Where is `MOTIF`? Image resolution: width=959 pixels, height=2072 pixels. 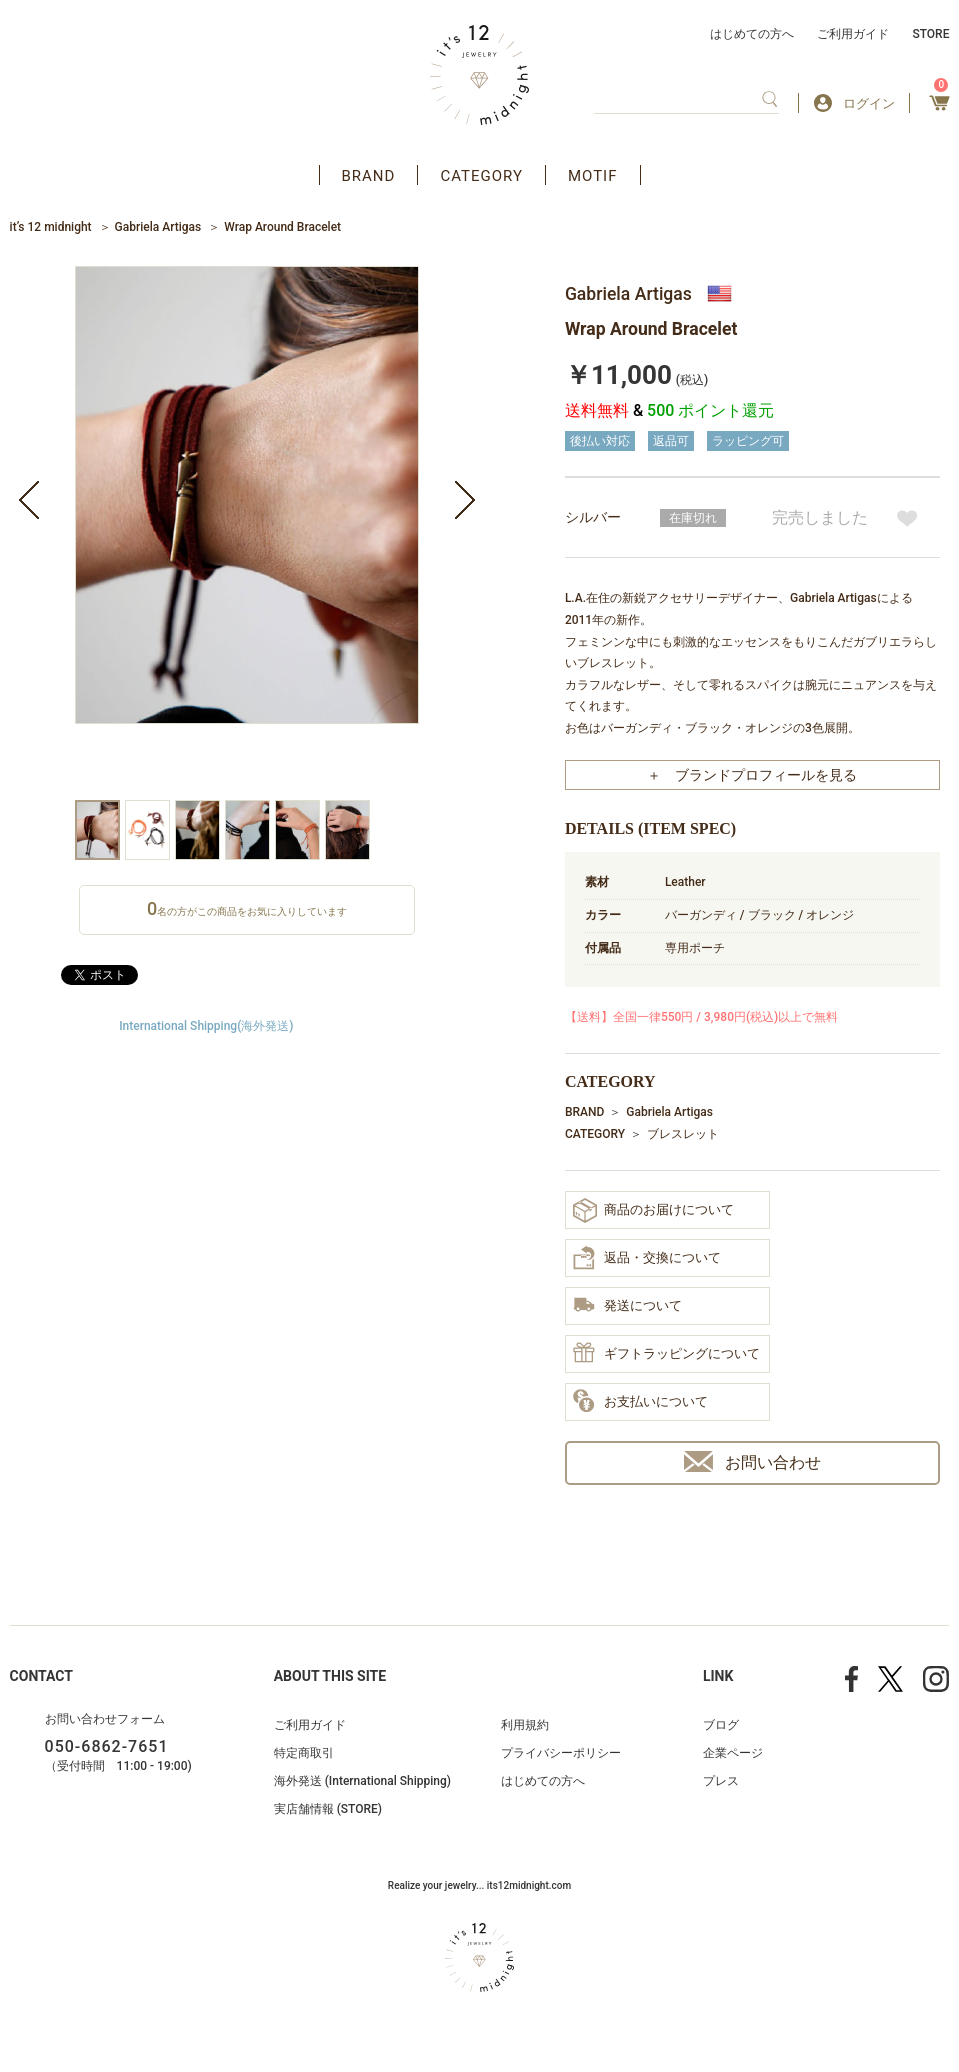 MOTIF is located at coordinates (593, 176).